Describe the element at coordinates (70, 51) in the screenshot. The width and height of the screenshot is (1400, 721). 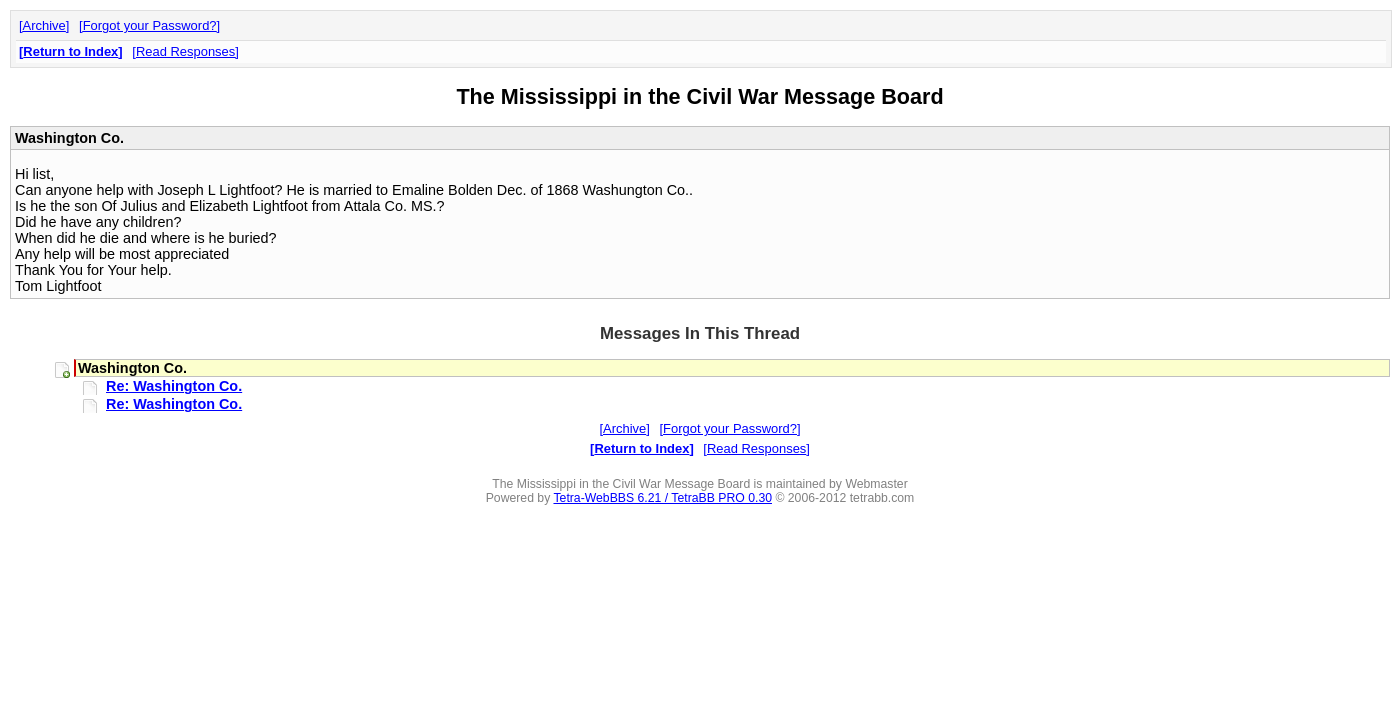
I see `Return to Index` at that location.